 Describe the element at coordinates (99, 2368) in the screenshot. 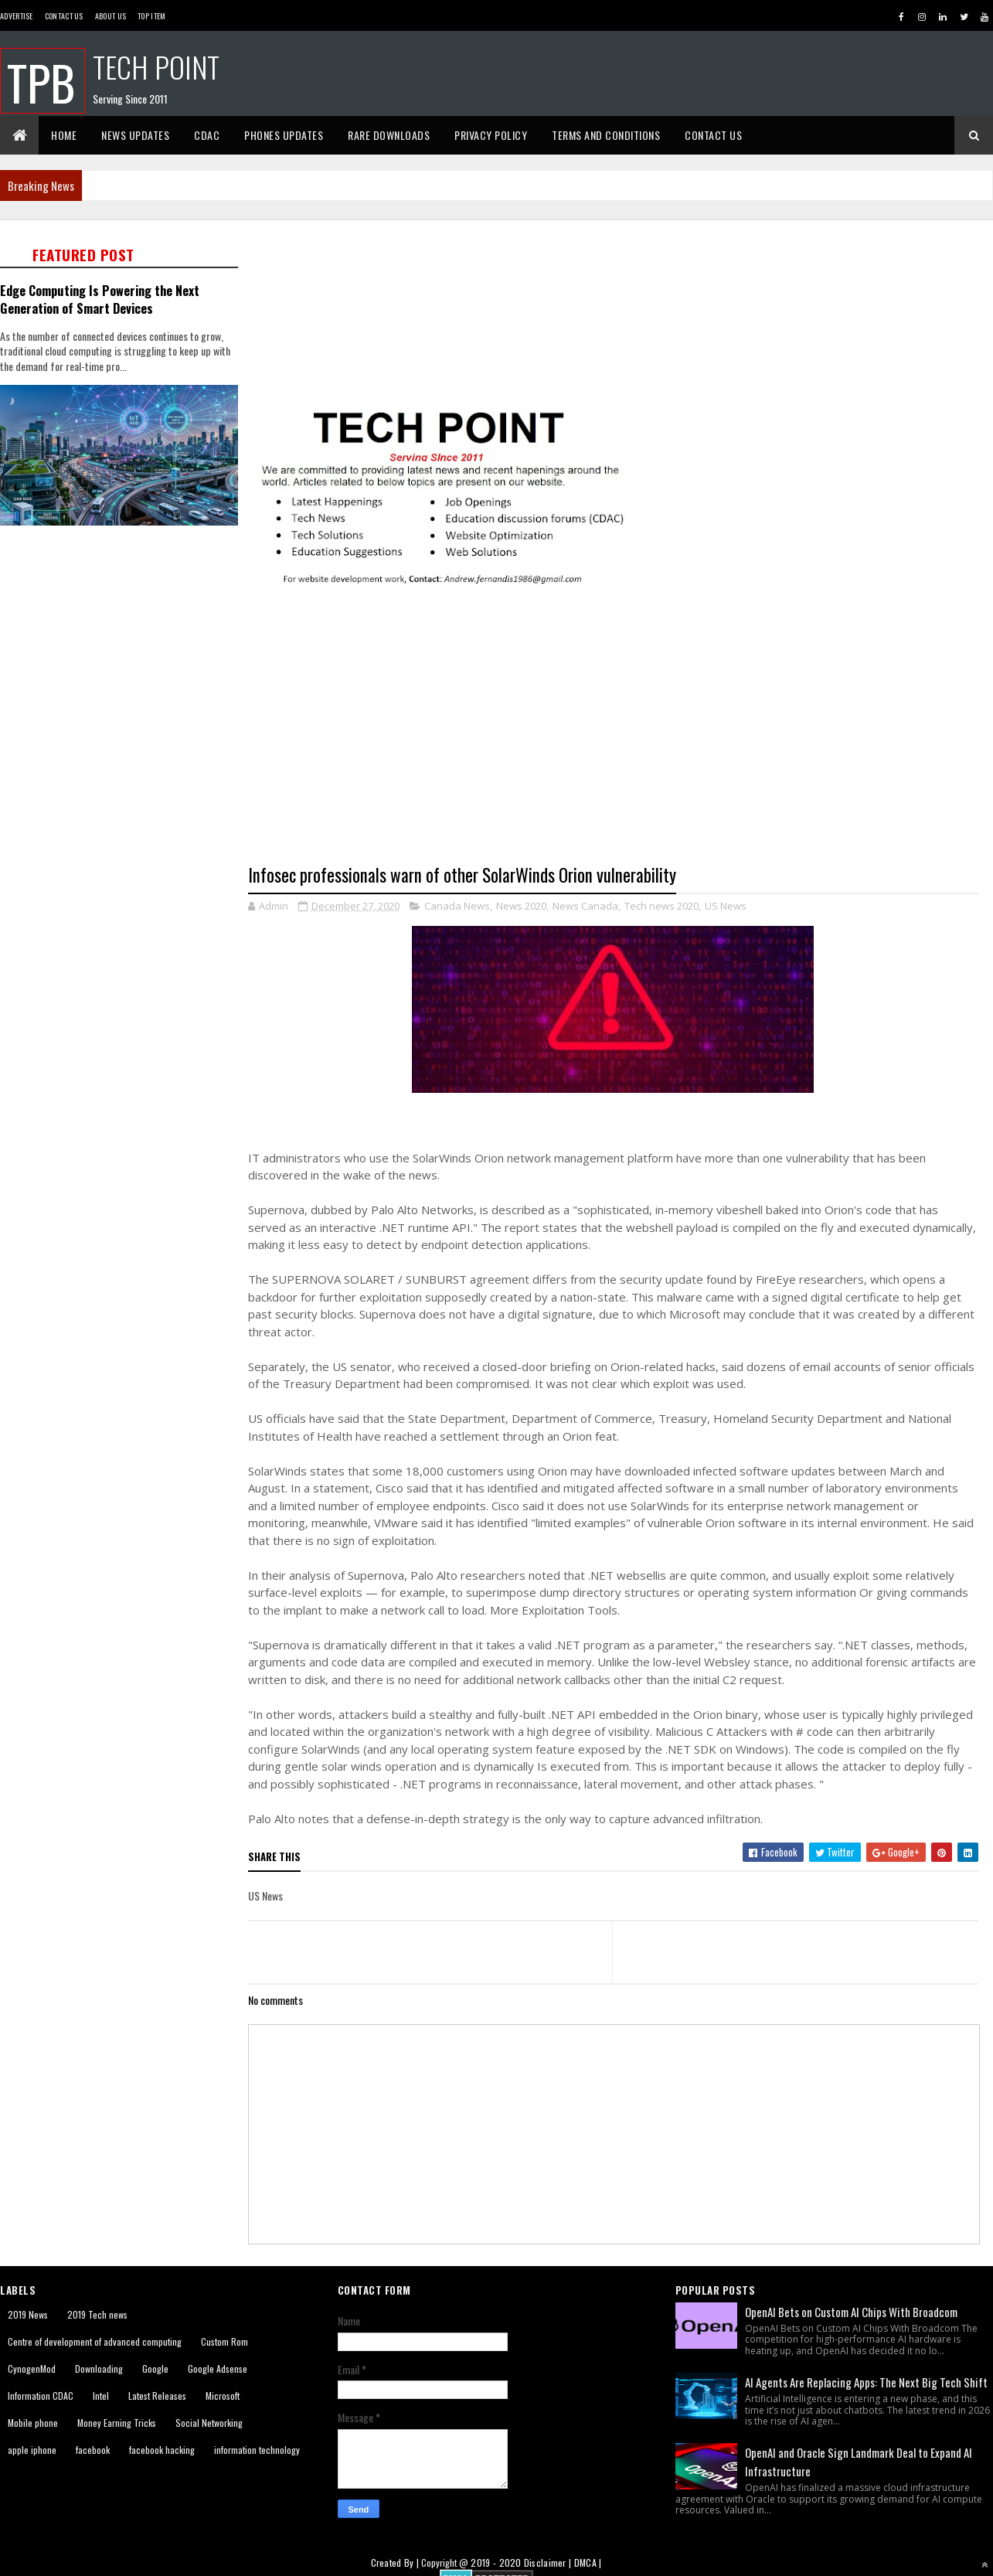

I see `Downloading` at that location.